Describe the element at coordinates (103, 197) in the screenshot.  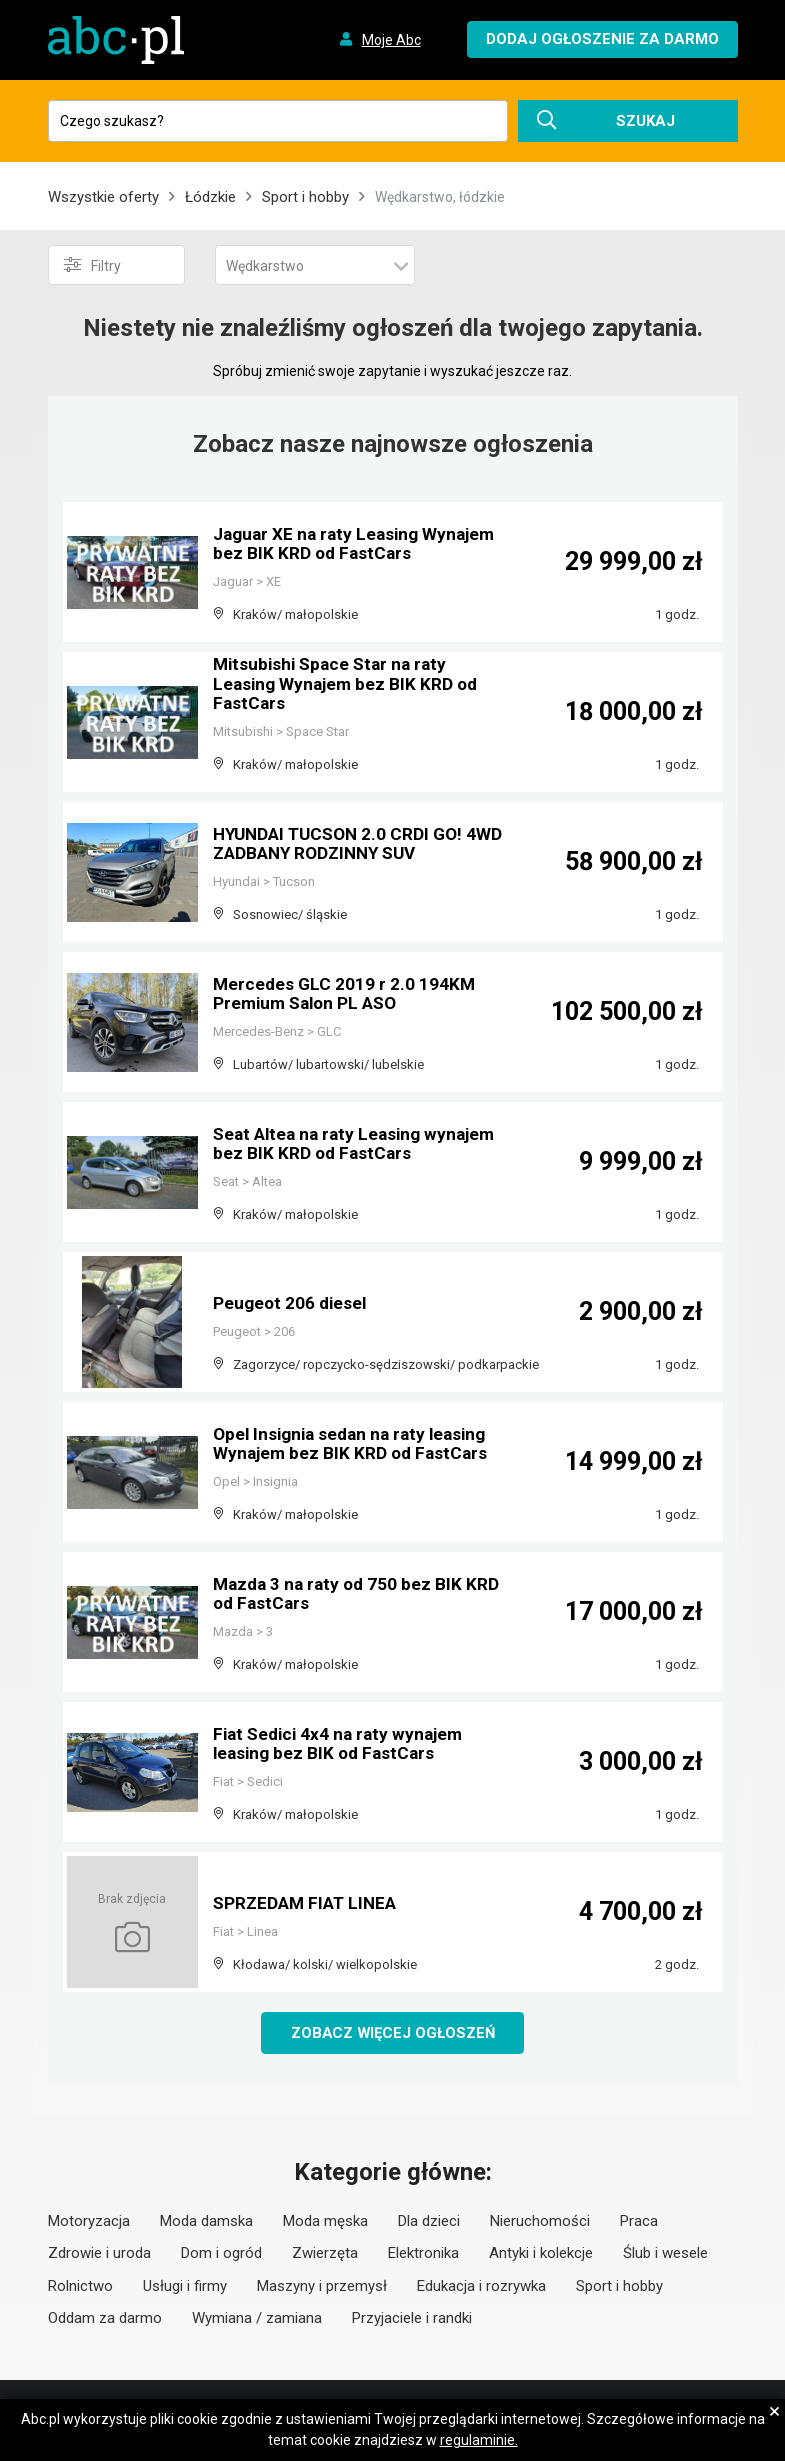
I see `Wszystkie oferty` at that location.